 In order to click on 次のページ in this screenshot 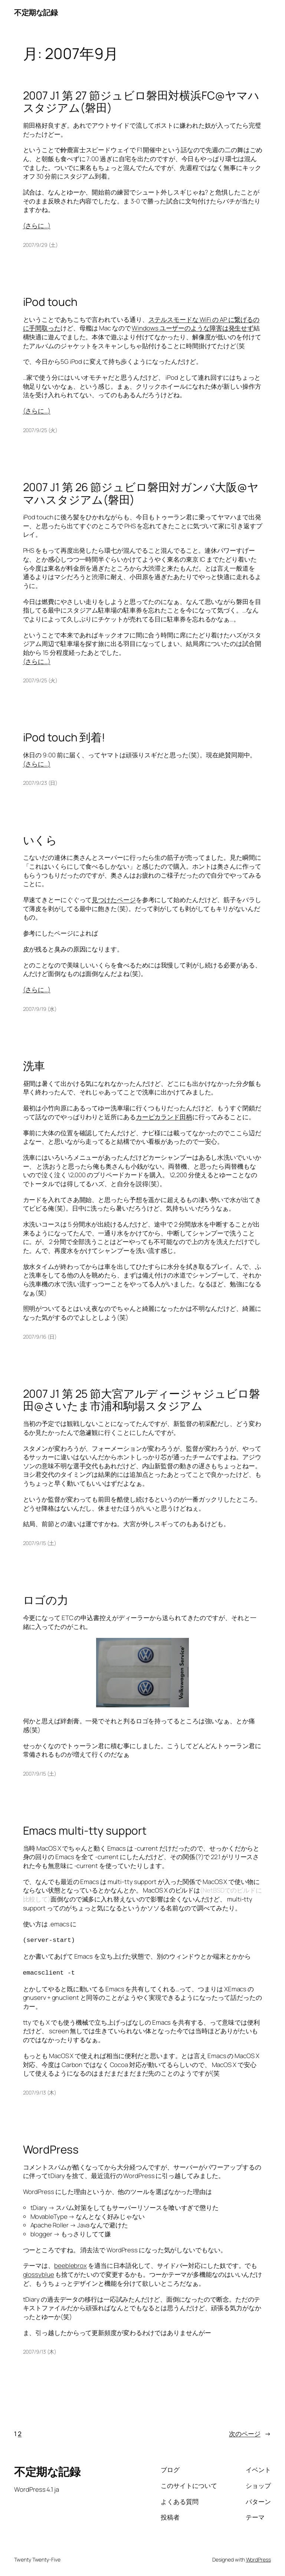, I will do `click(250, 2432)`.